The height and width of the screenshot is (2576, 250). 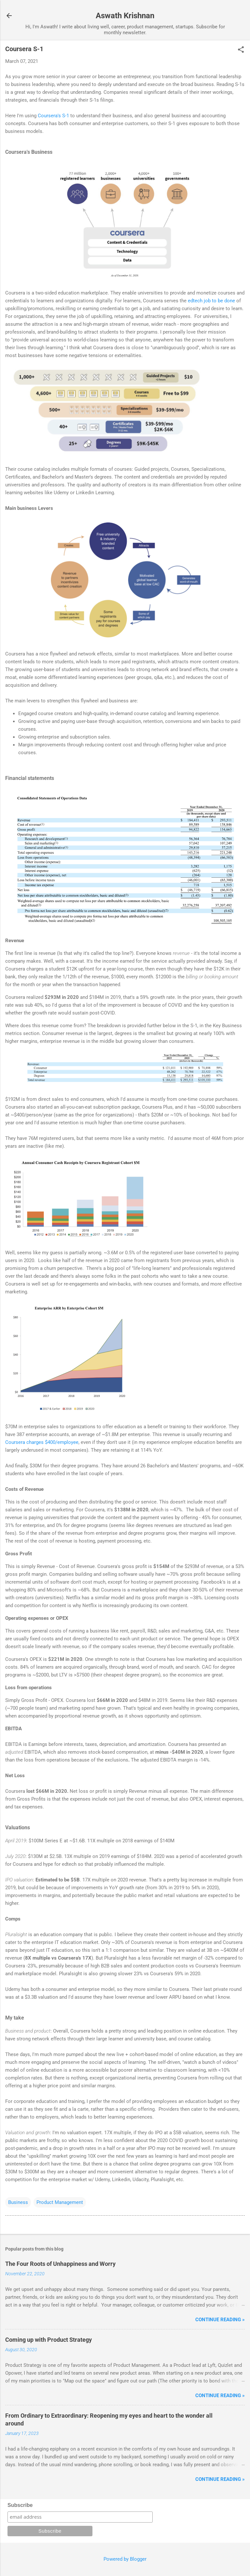 I want to click on Aswath Krishnan, so click(x=125, y=15).